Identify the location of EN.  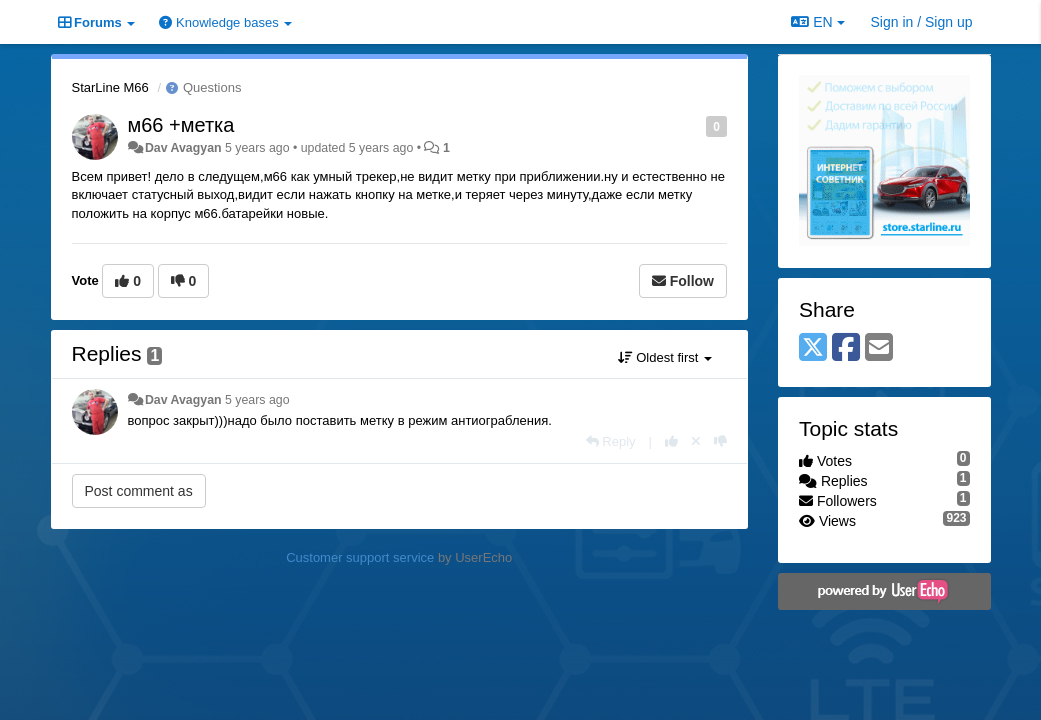
(817, 22).